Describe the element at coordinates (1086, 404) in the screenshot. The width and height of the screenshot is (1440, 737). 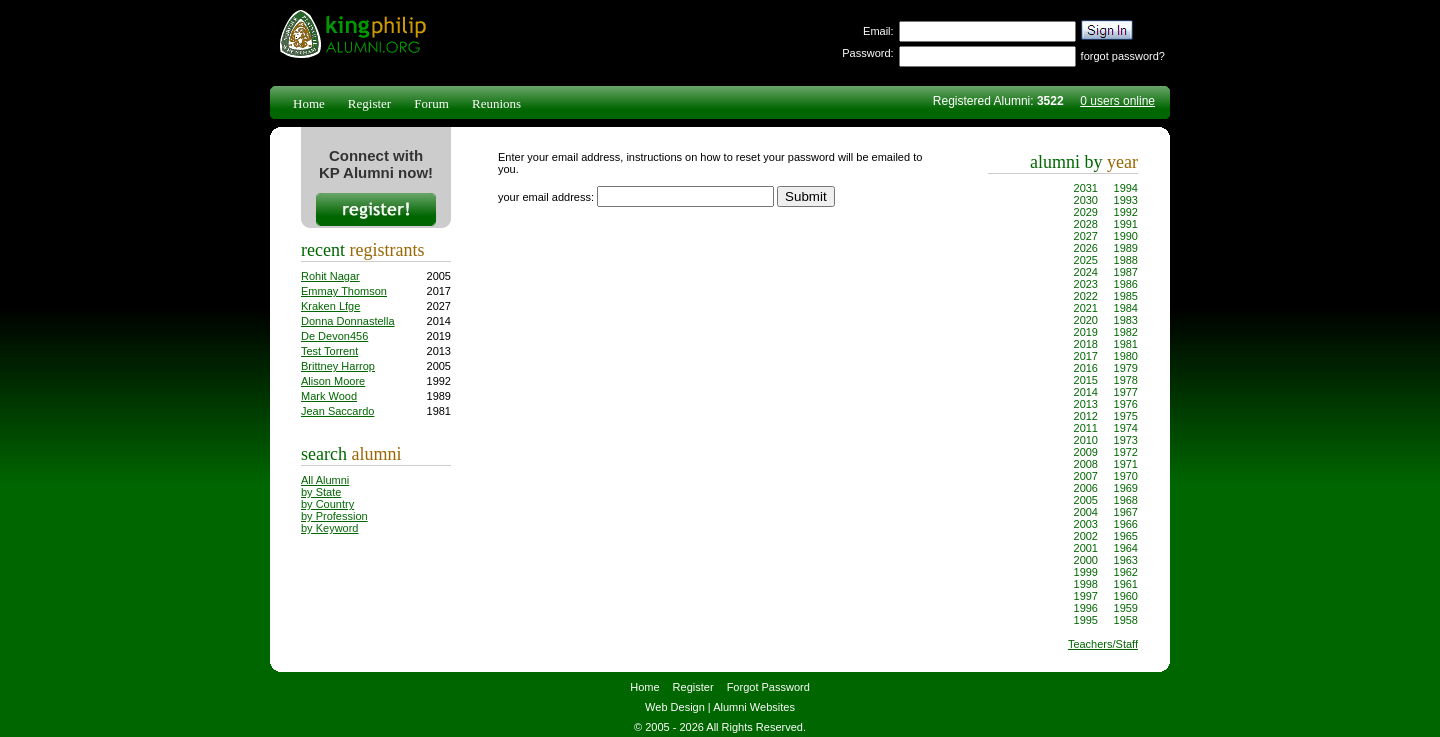
I see `2013` at that location.